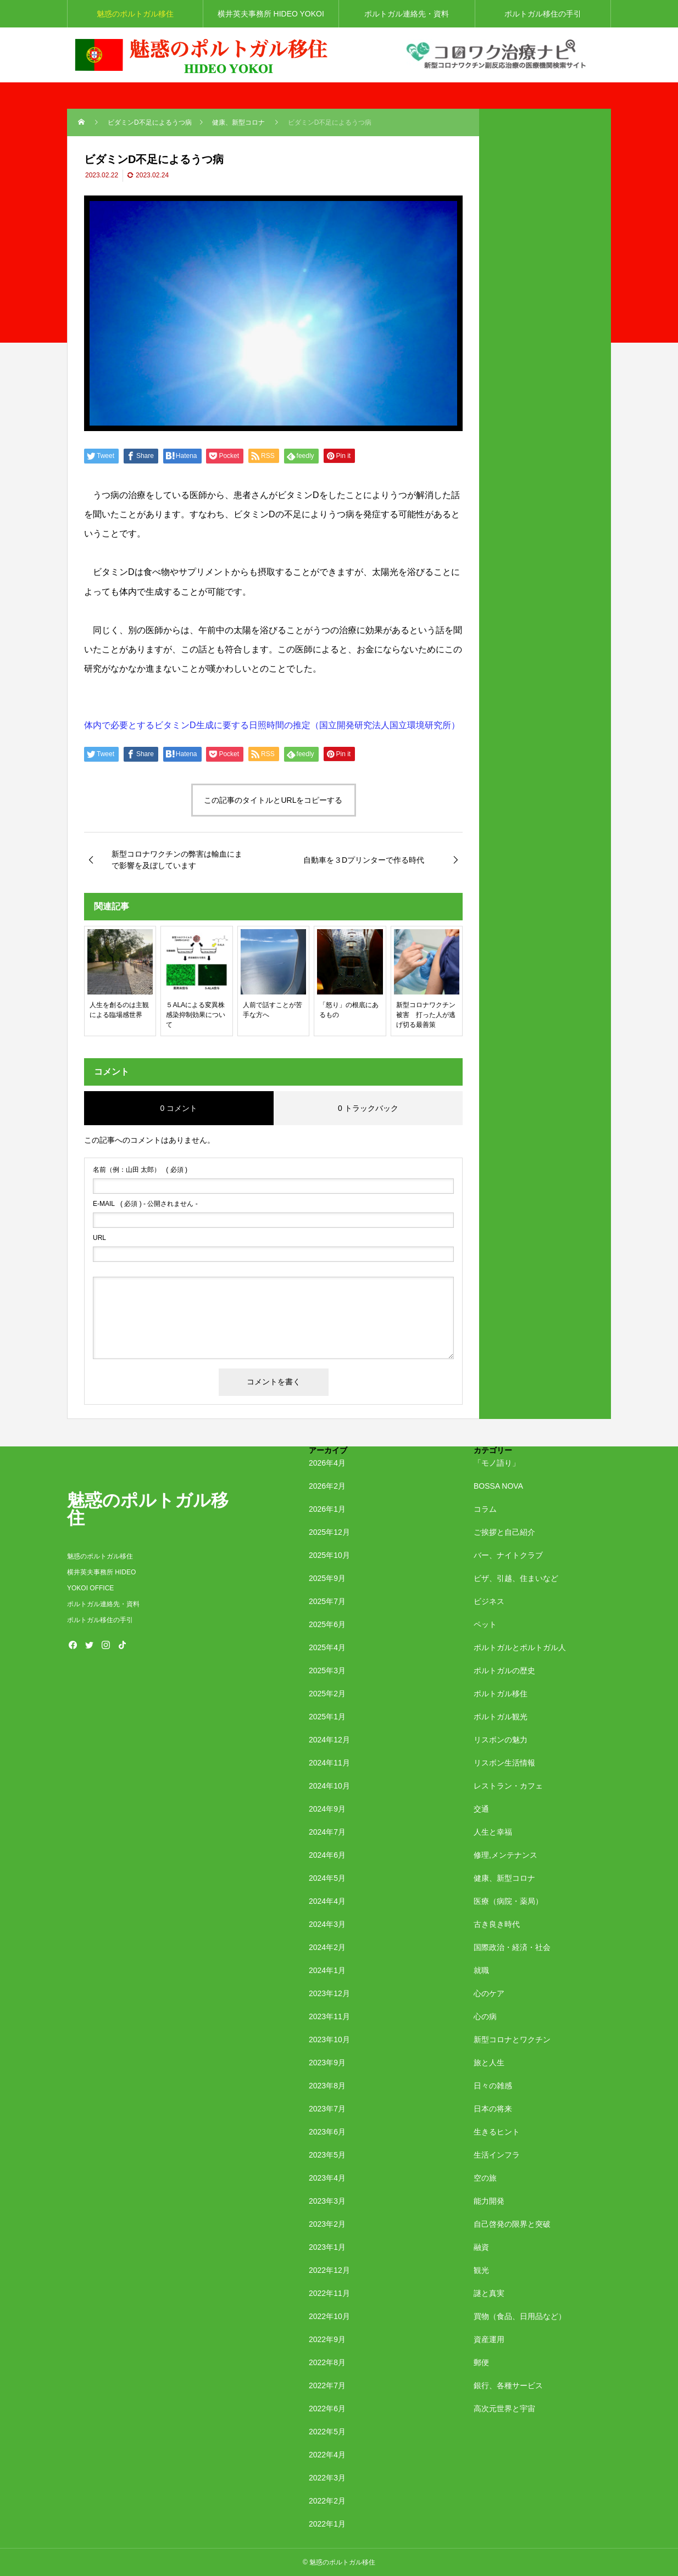 The width and height of the screenshot is (678, 2576). What do you see at coordinates (493, 2108) in the screenshot?
I see `日本の将来` at bounding box center [493, 2108].